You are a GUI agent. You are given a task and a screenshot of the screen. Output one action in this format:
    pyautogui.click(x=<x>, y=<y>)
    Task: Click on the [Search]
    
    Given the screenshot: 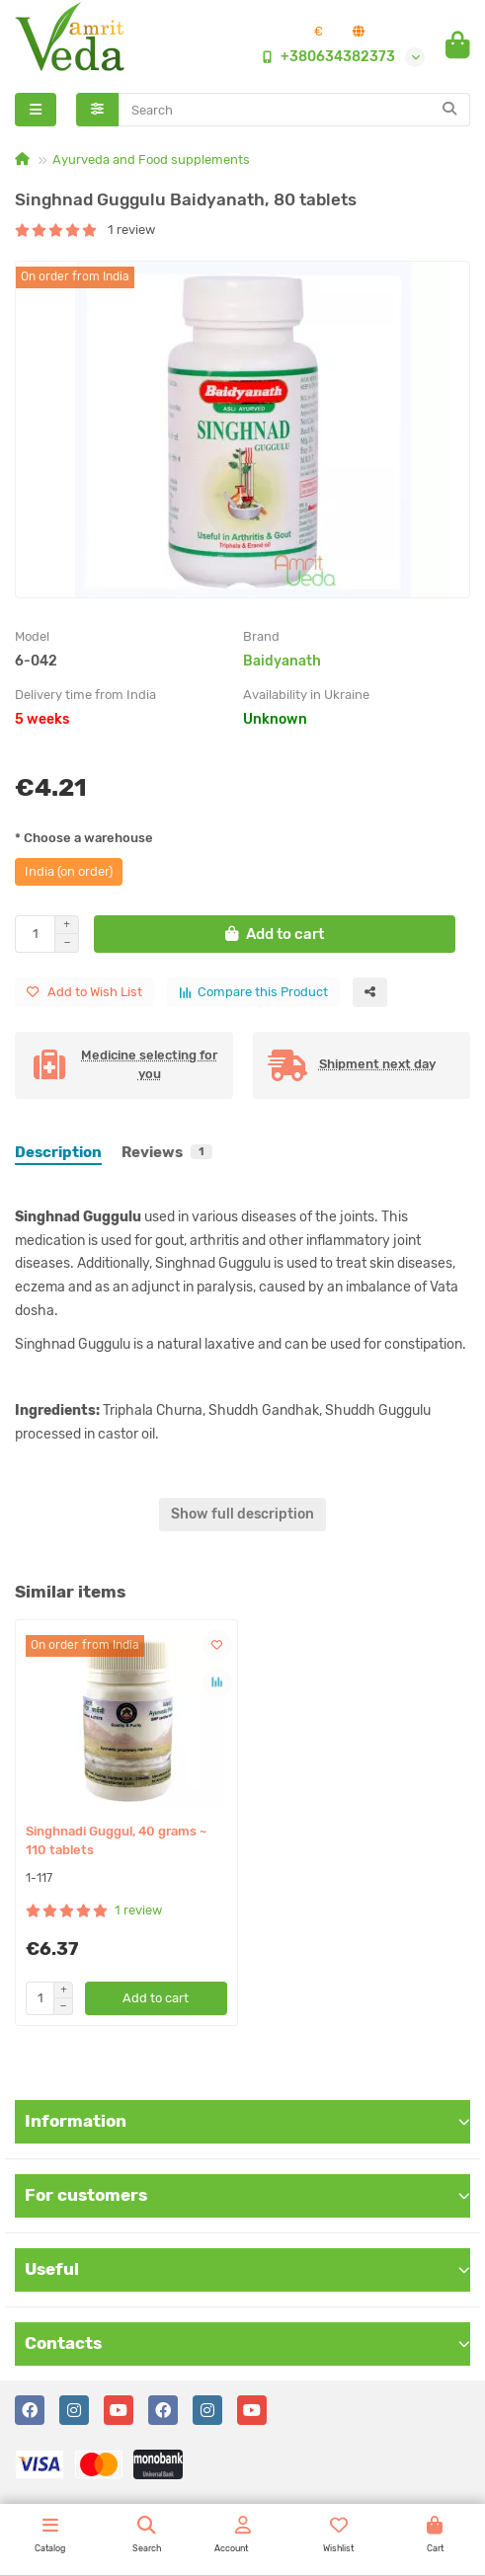 What is the action you would take?
    pyautogui.click(x=295, y=109)
    